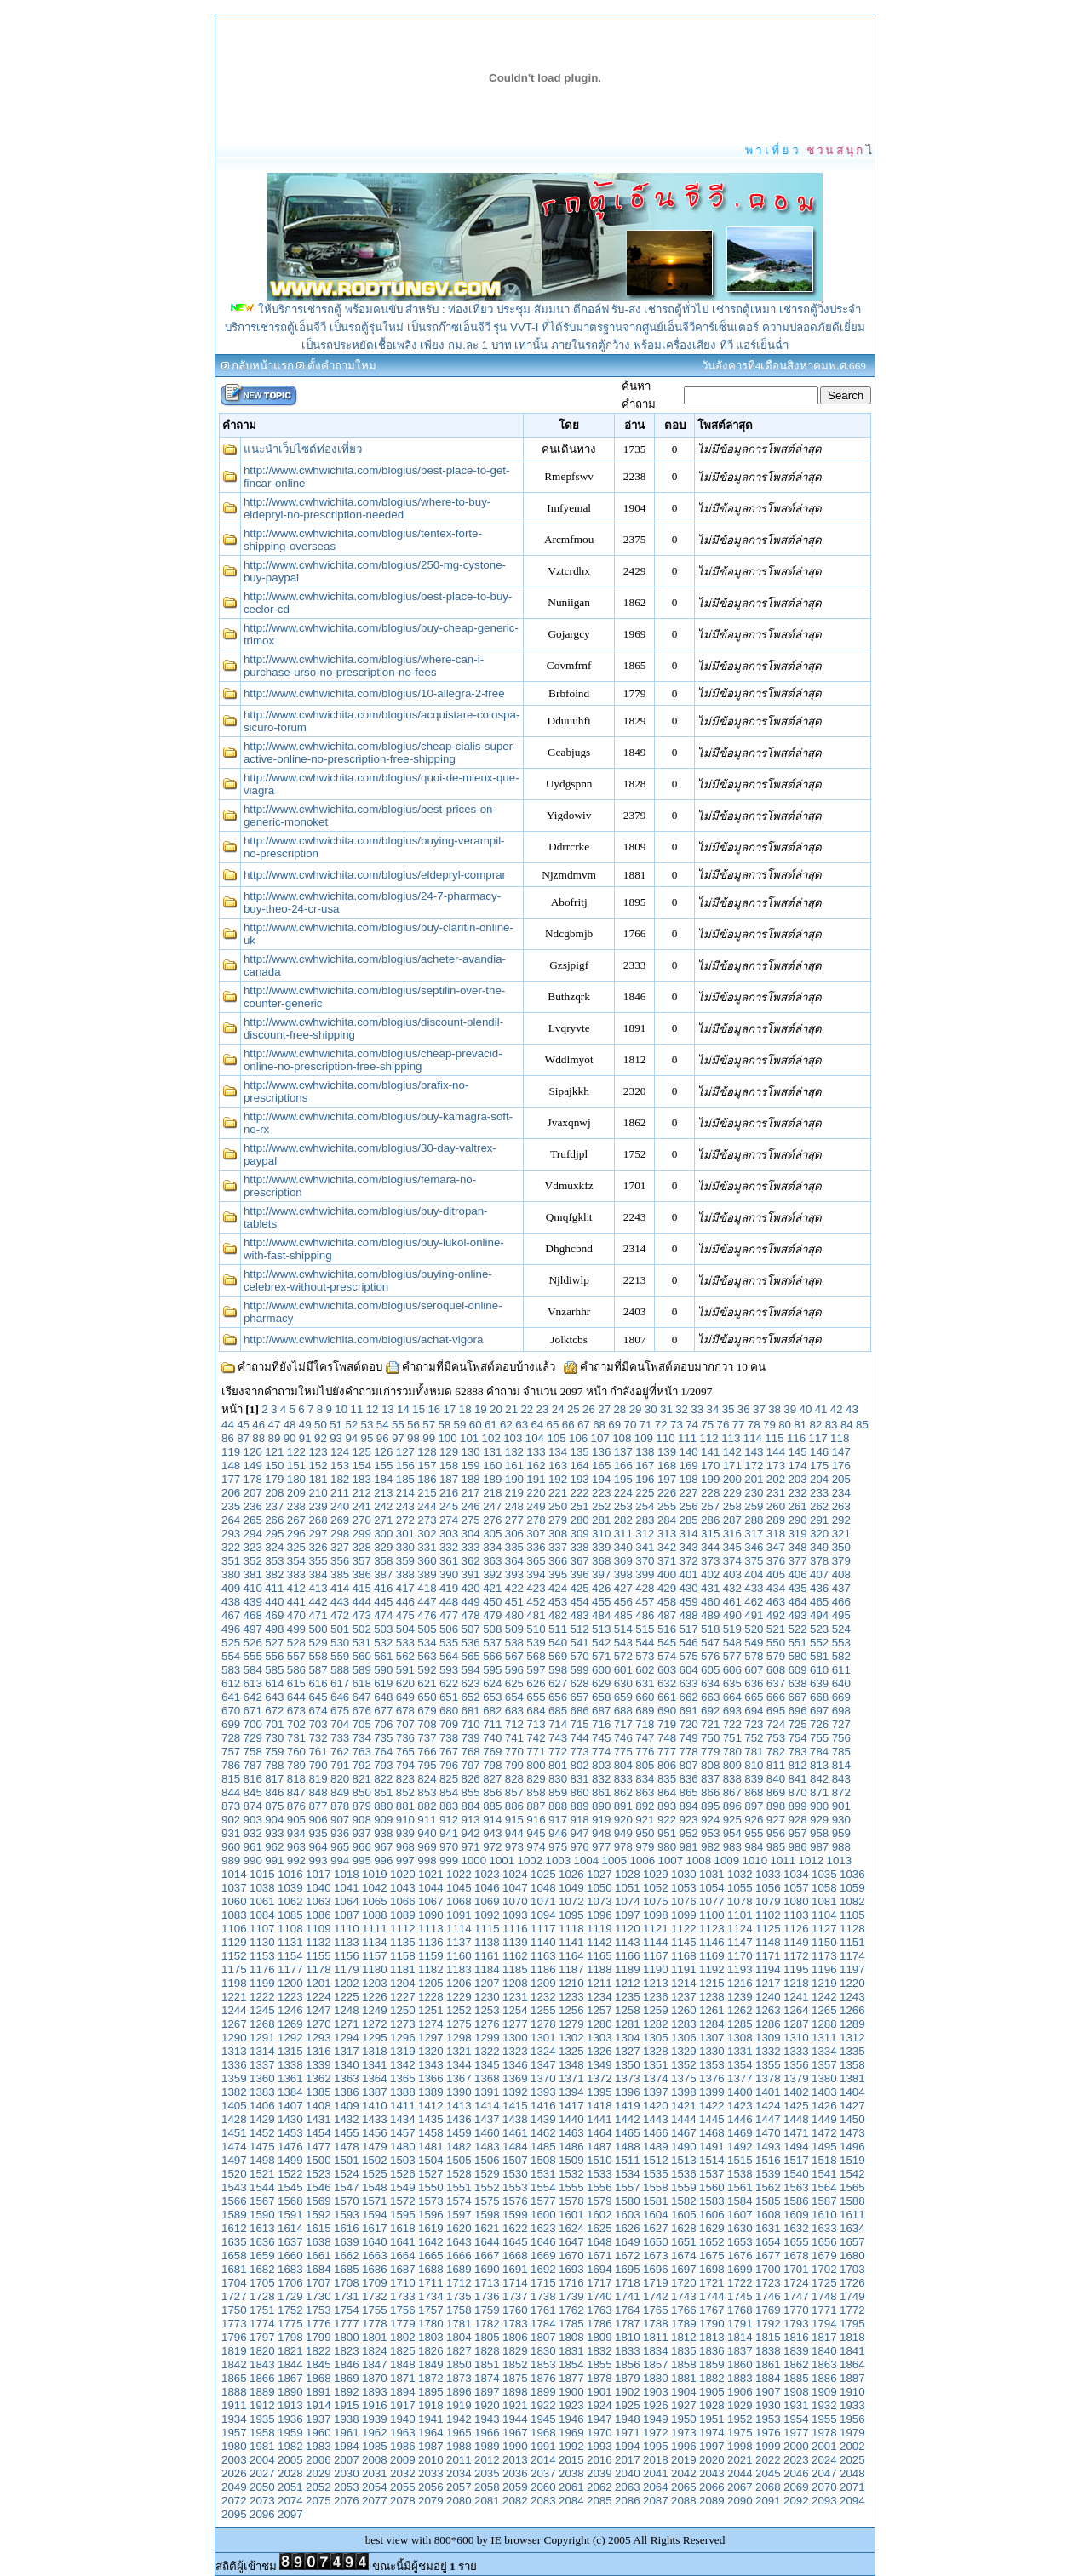  I want to click on 202, so click(775, 1479).